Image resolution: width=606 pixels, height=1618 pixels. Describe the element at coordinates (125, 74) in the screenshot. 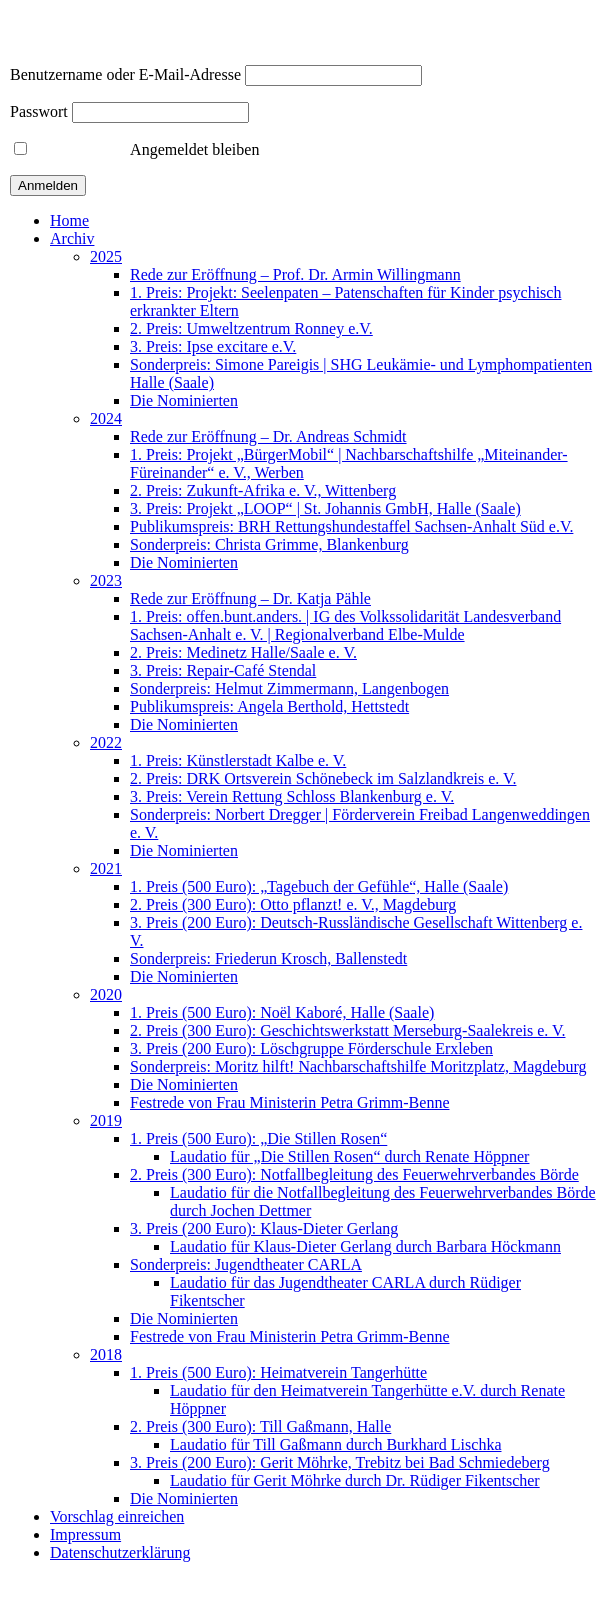

I see `Benutzername oder E-Mail-Adresse` at that location.